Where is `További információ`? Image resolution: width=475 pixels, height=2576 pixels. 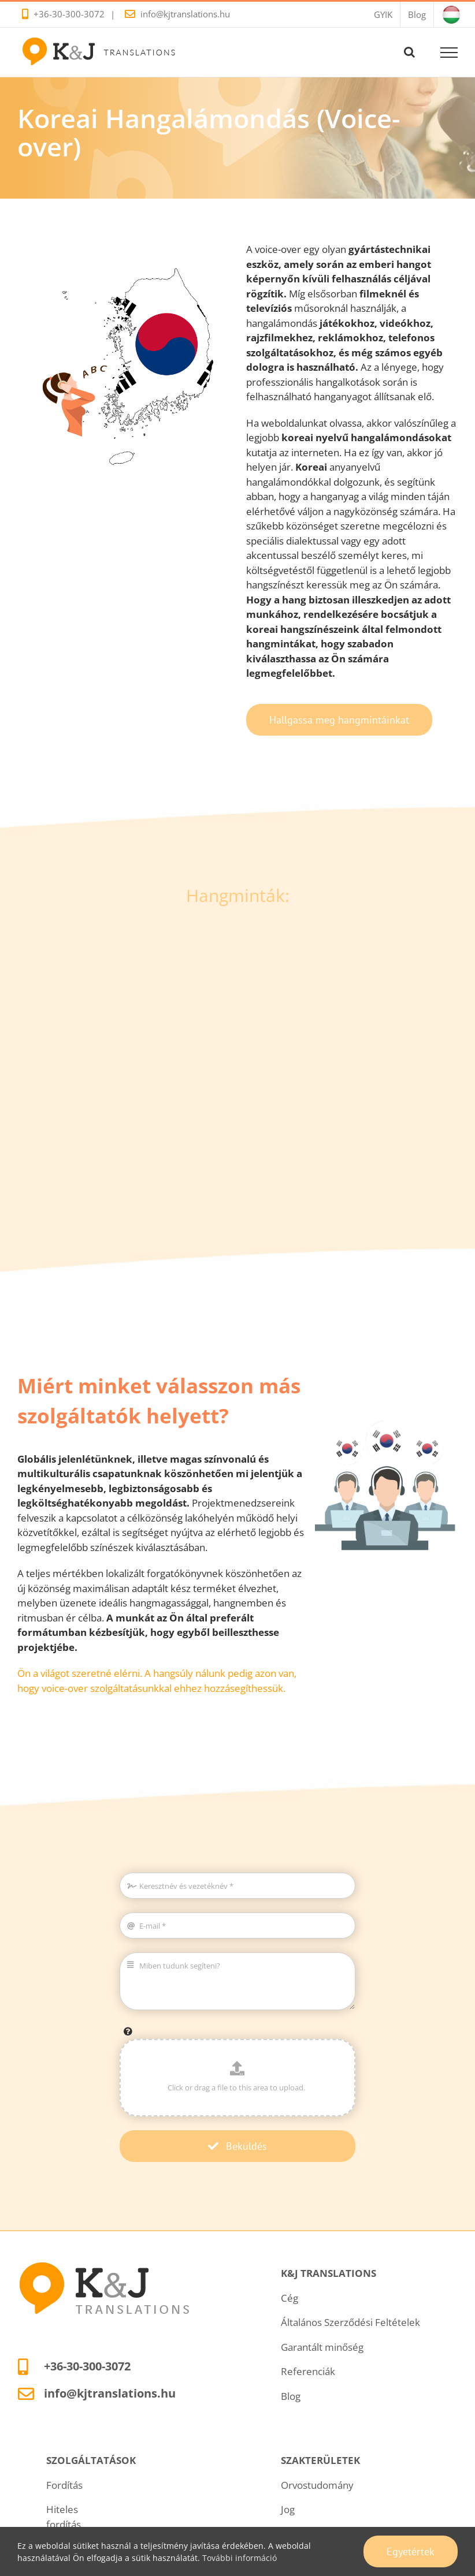 További információ is located at coordinates (239, 2557).